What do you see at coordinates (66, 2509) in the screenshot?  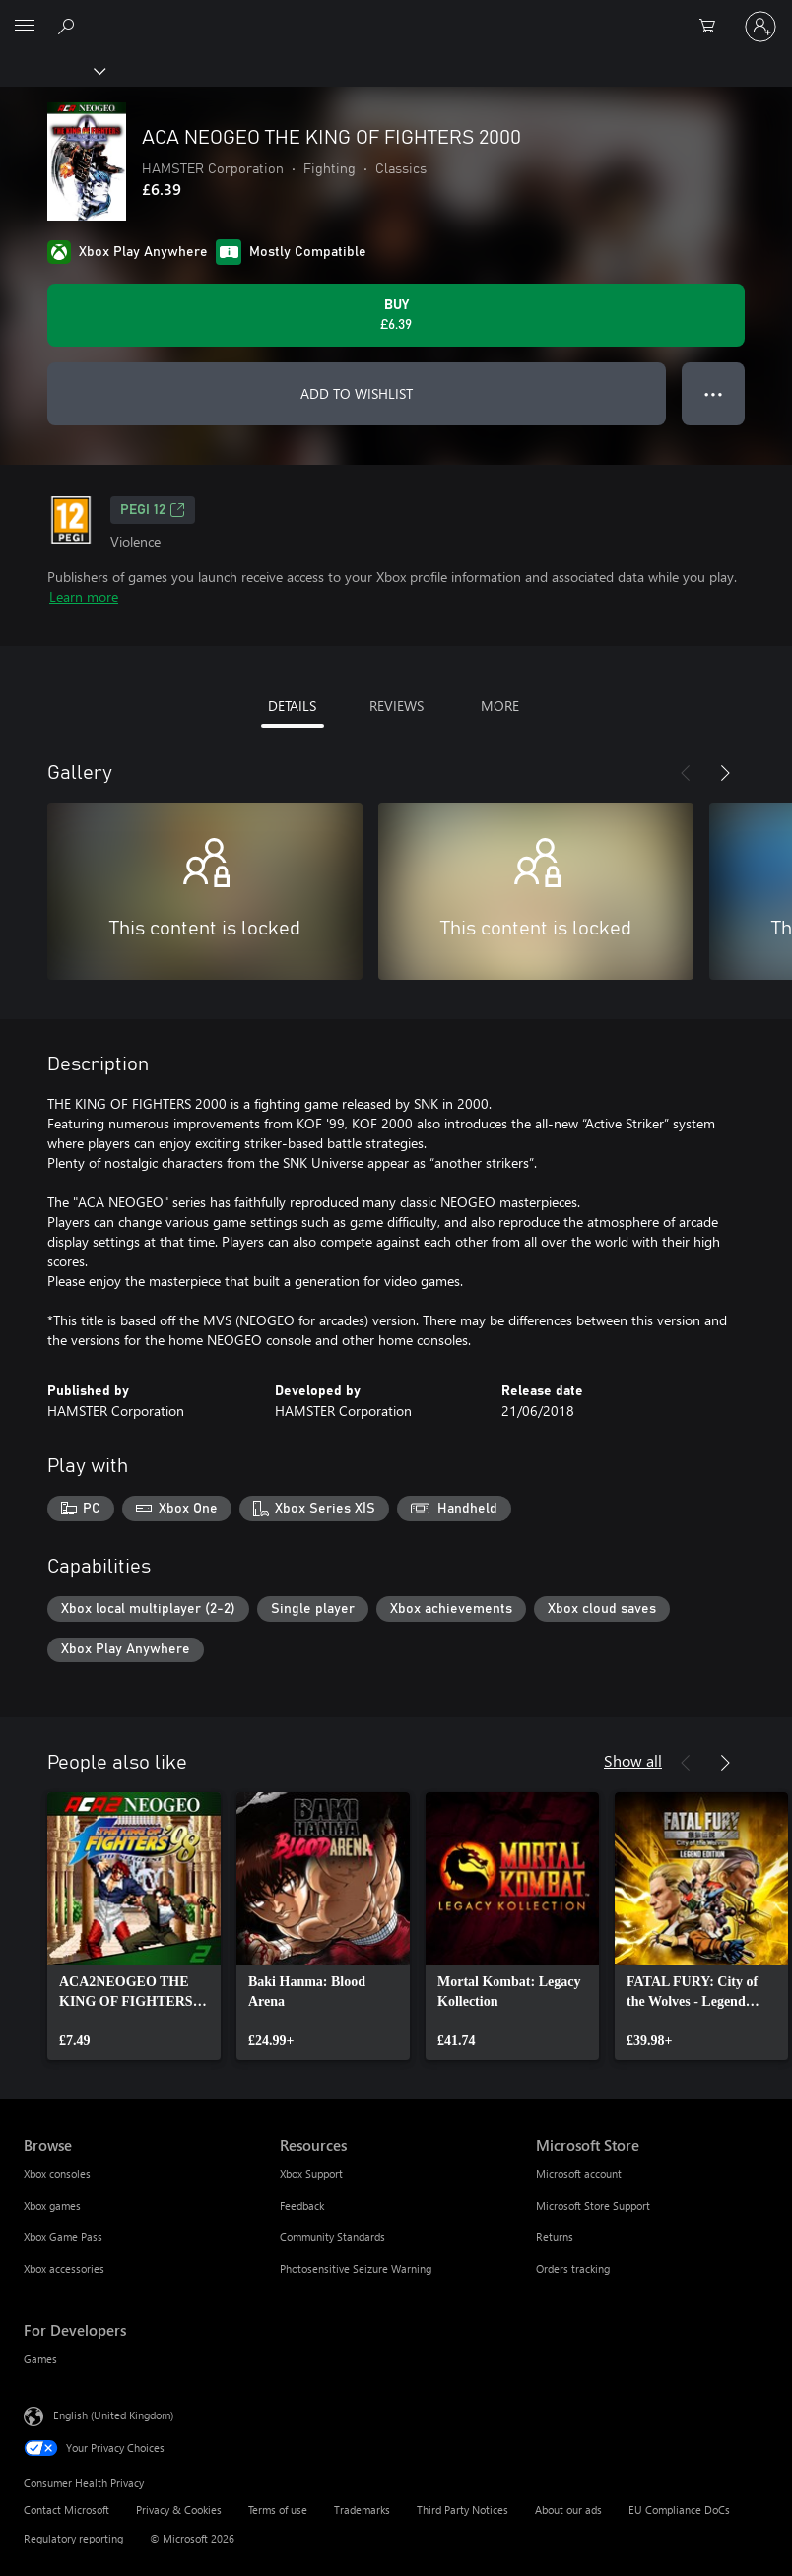 I see `Contact Microsoft` at bounding box center [66, 2509].